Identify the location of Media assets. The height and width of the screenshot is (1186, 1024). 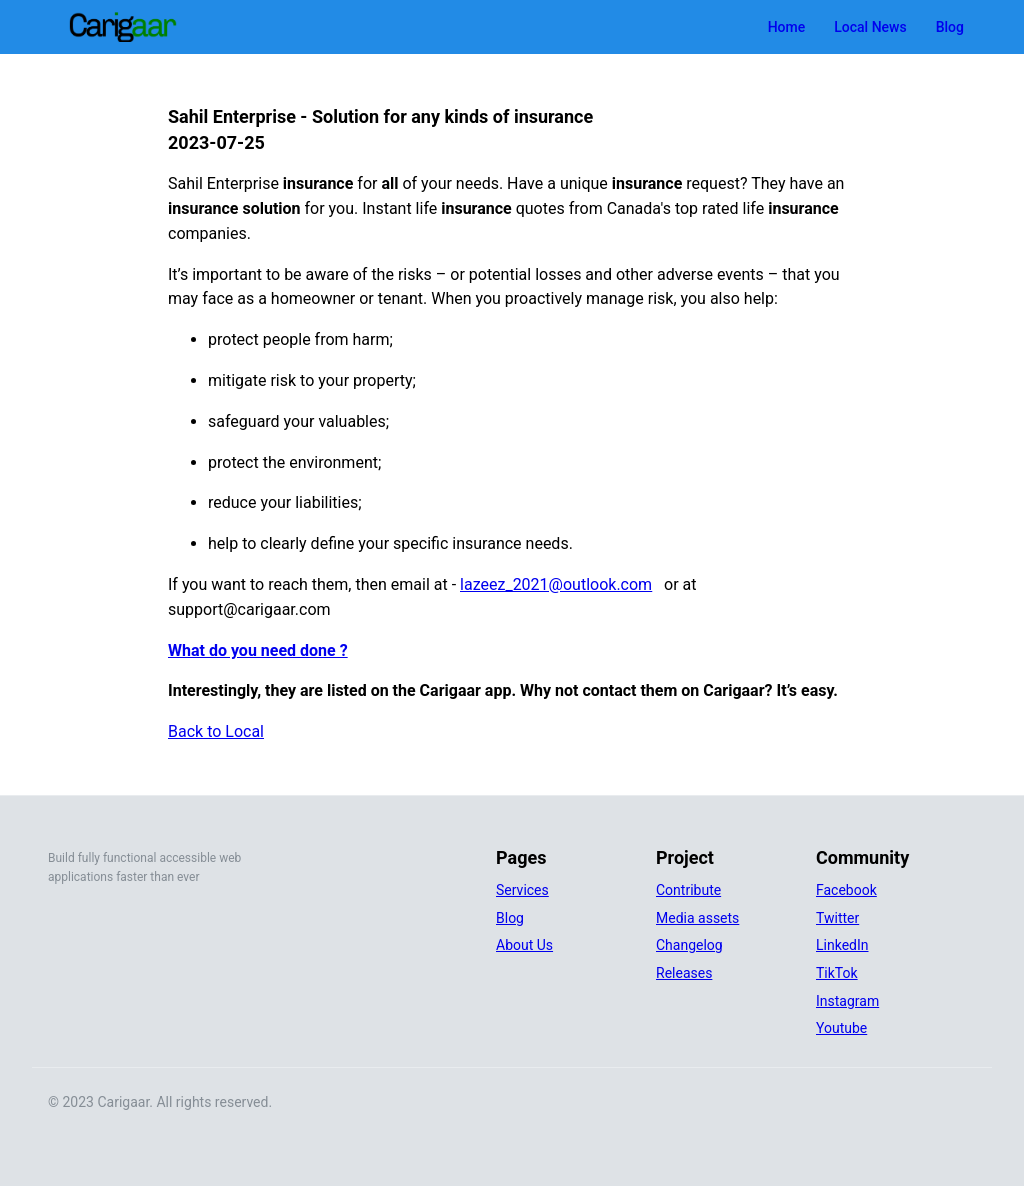
(697, 918).